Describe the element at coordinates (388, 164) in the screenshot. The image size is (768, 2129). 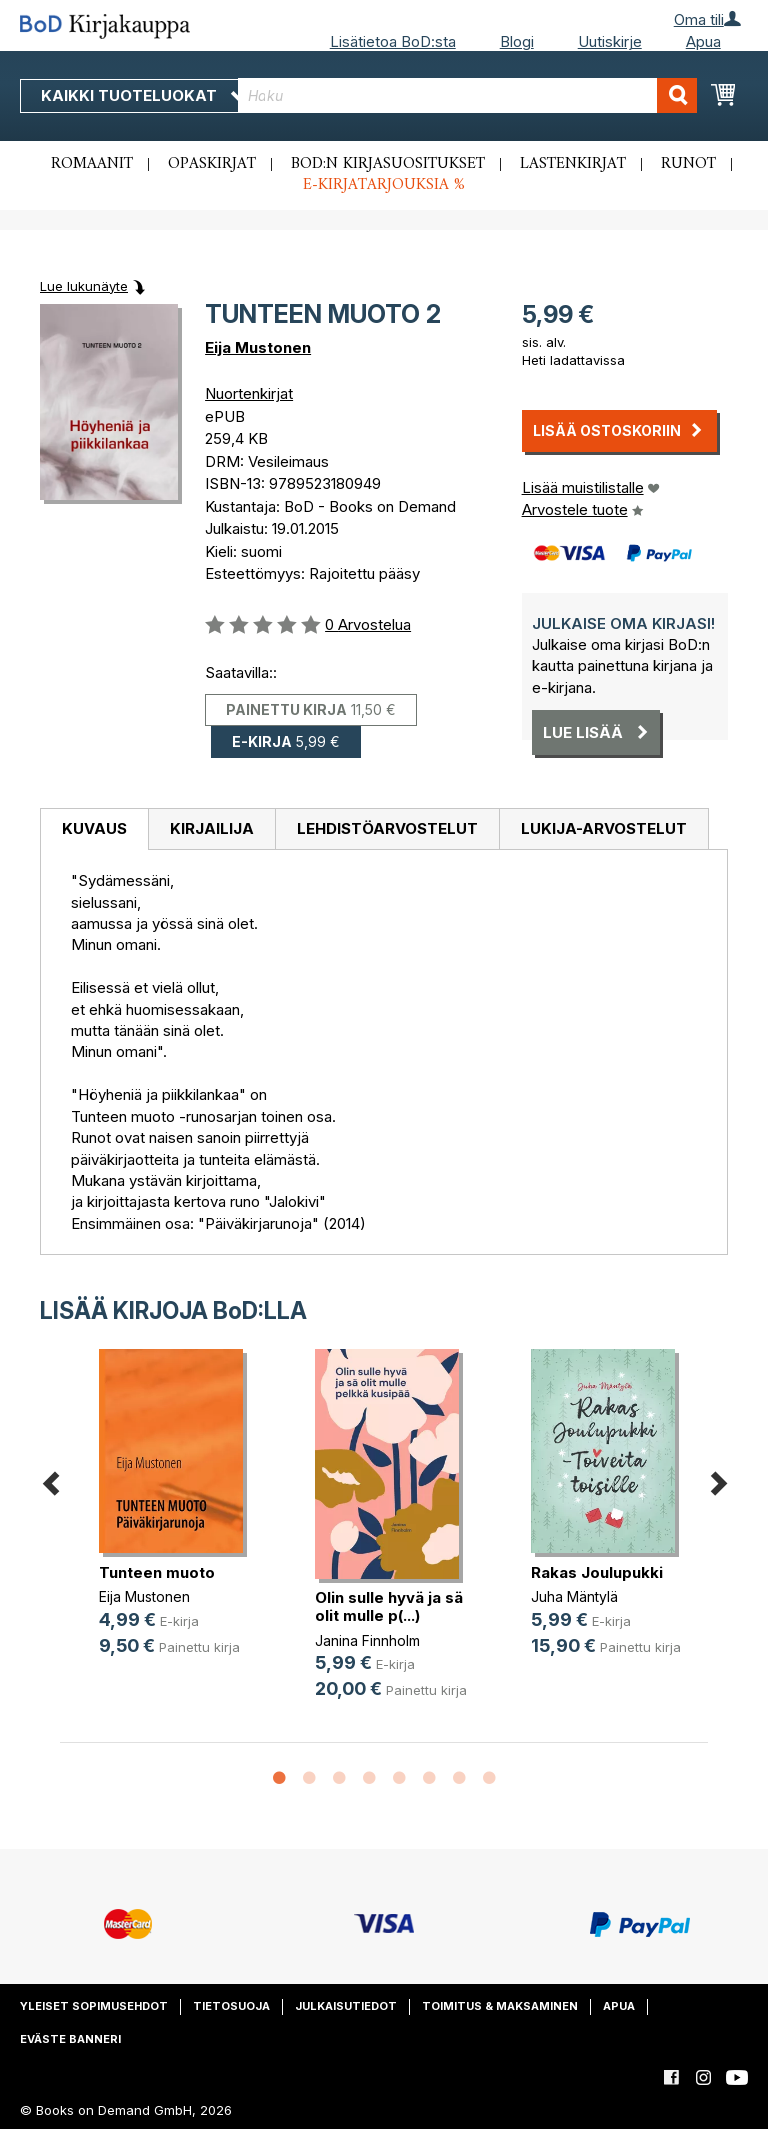
I see `BoD:n kirjasuositukset` at that location.